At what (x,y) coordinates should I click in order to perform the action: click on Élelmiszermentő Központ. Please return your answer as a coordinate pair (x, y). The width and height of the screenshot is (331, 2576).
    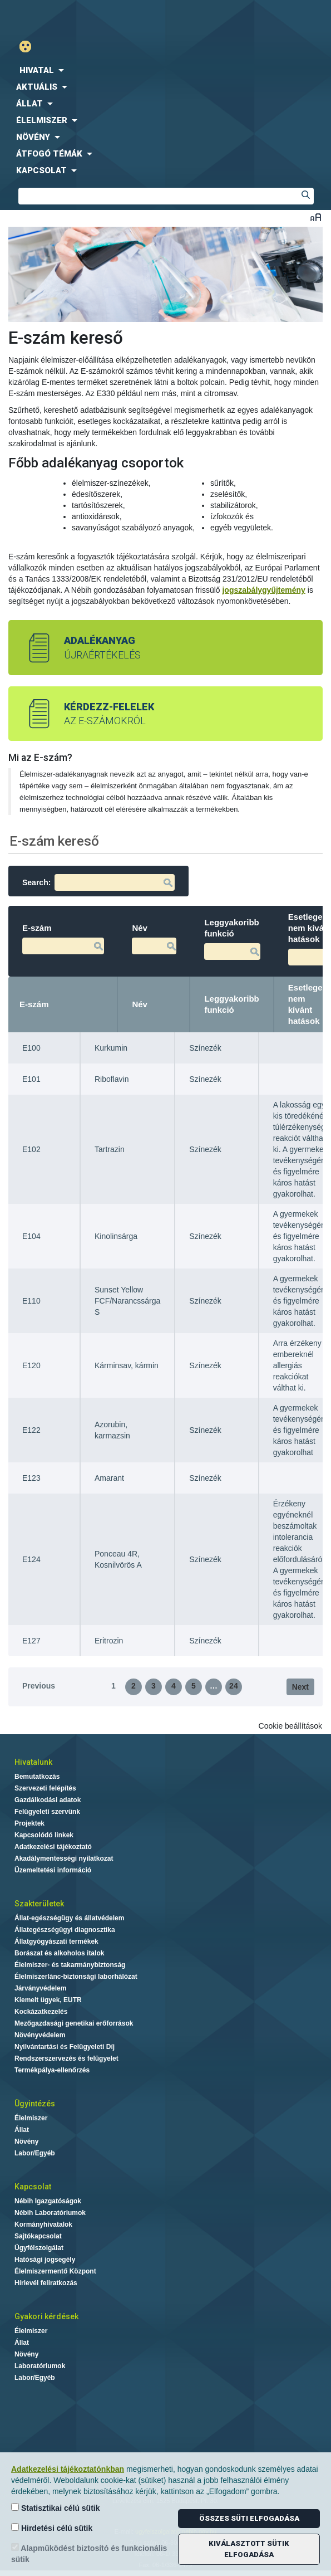
    Looking at the image, I should click on (55, 2271).